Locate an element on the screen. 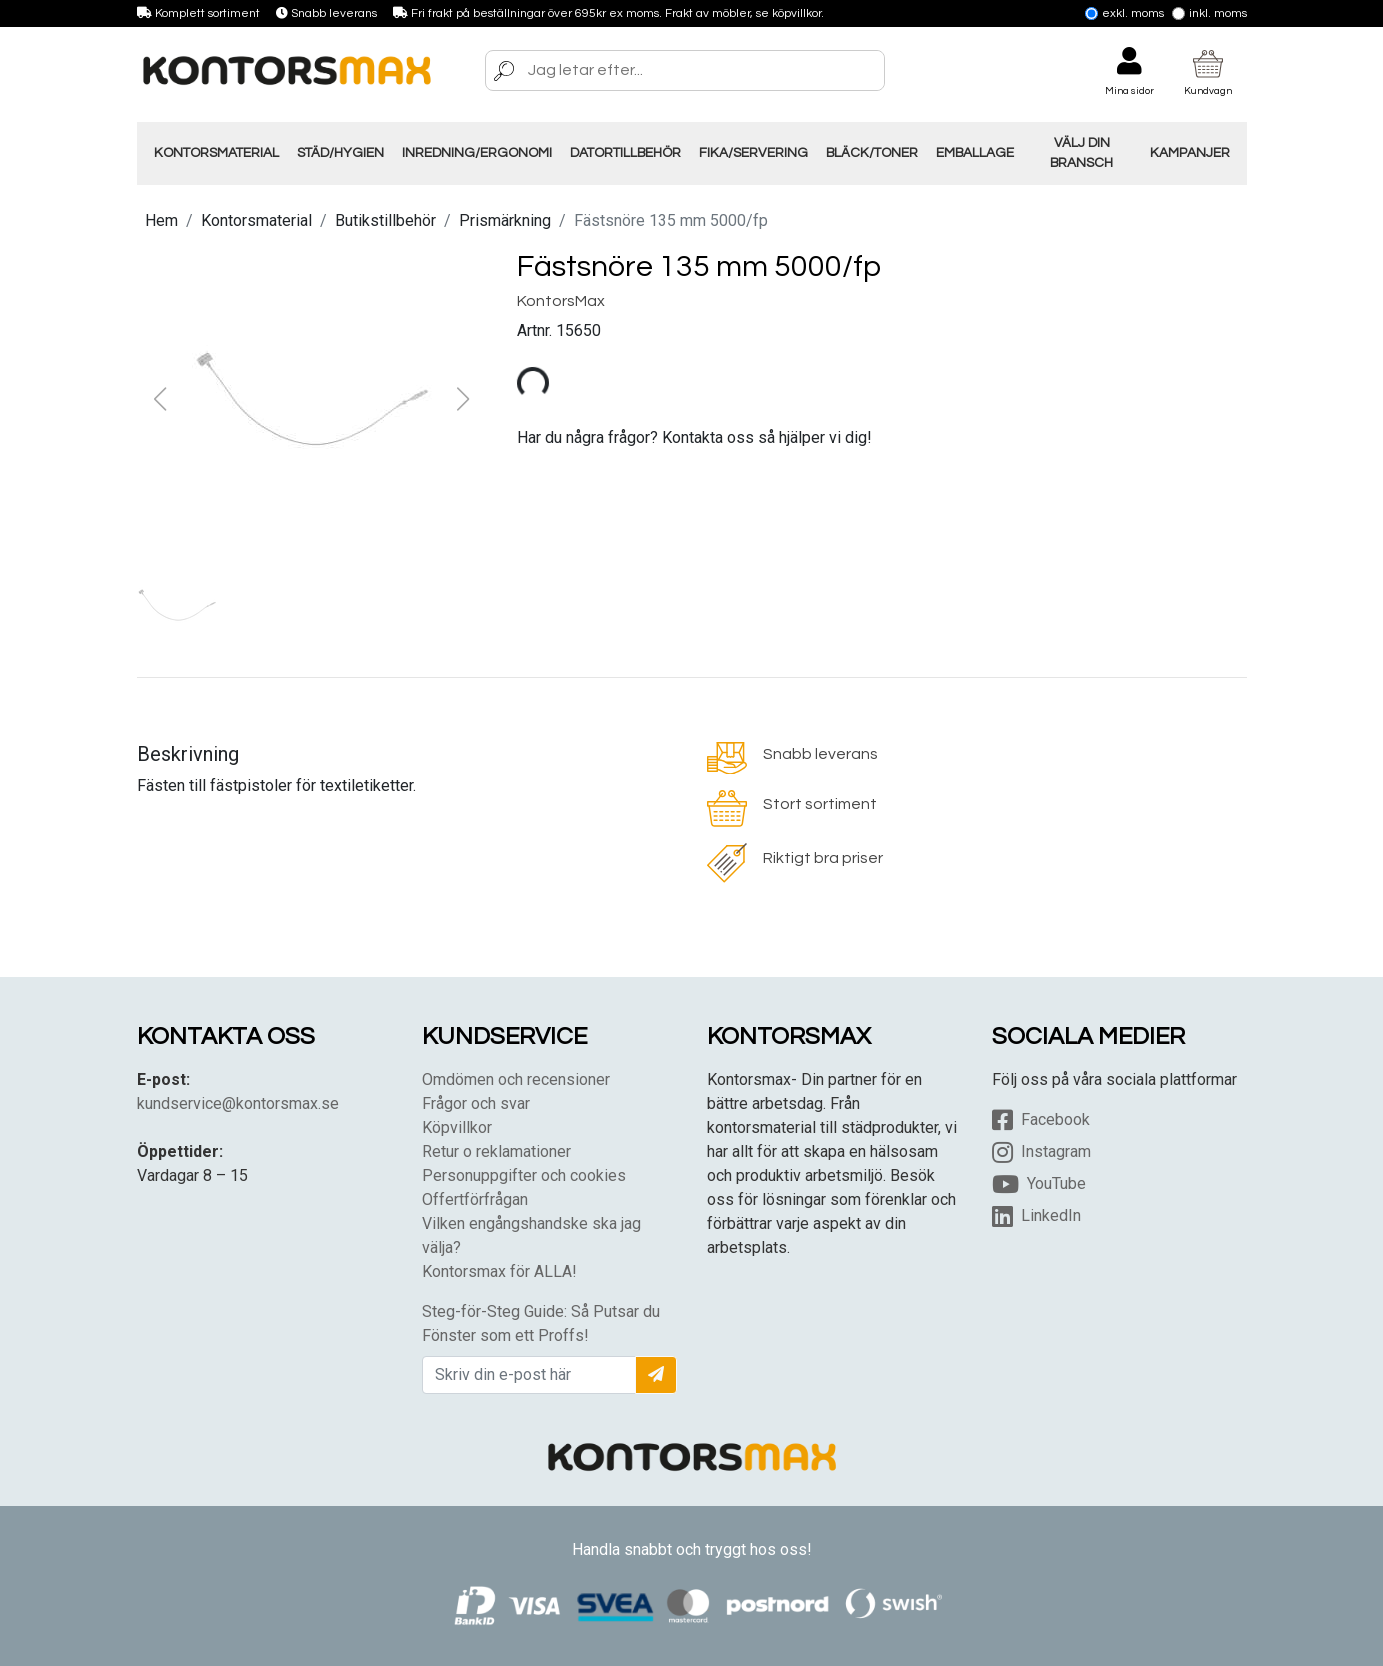 The width and height of the screenshot is (1383, 1666). Exkl. moms is located at coordinates (1124, 13).